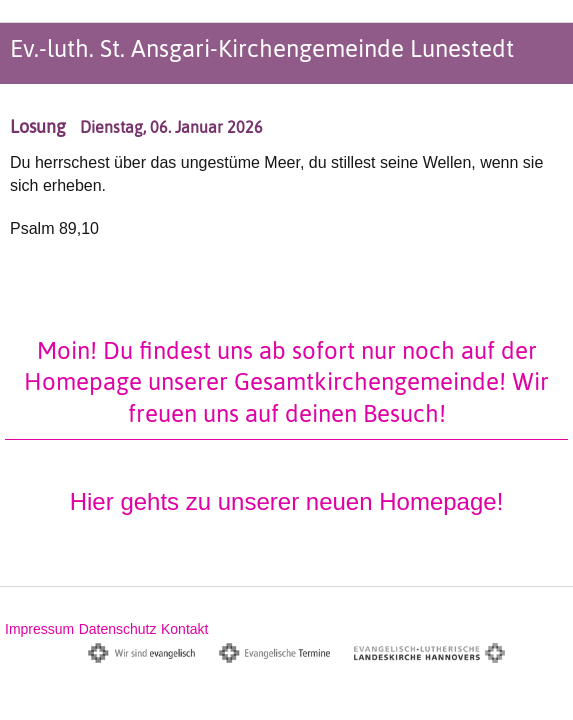 Image resolution: width=573 pixels, height=720 pixels. I want to click on Kontakt, so click(184, 629).